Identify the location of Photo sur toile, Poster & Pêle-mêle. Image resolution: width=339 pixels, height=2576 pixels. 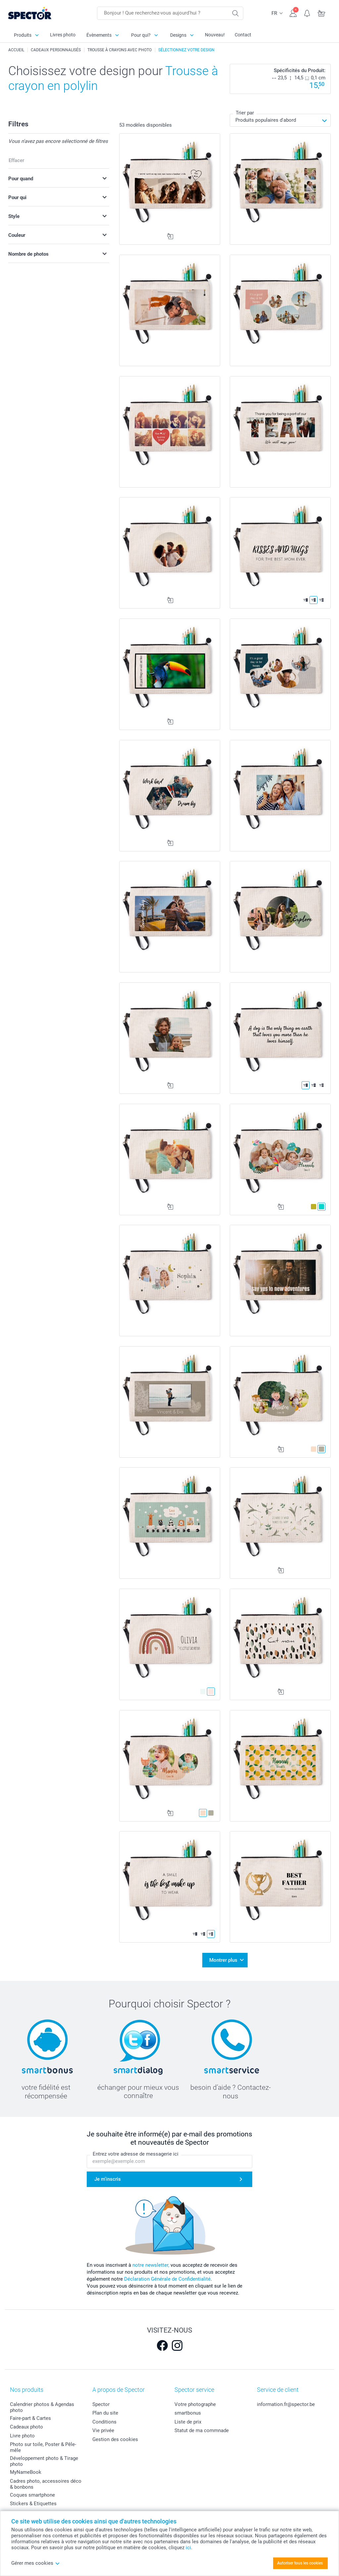
(43, 2447).